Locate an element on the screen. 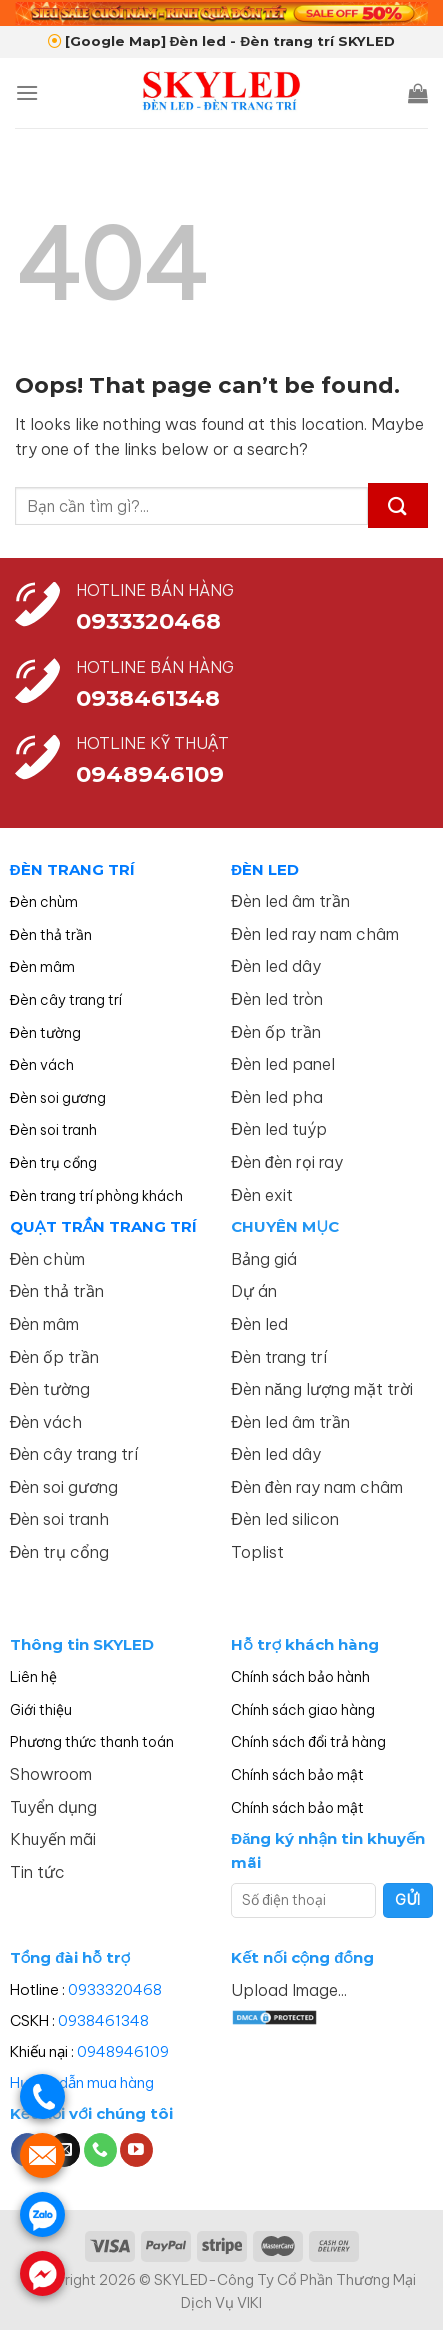 The image size is (443, 2330). Đèn vách is located at coordinates (42, 1065).